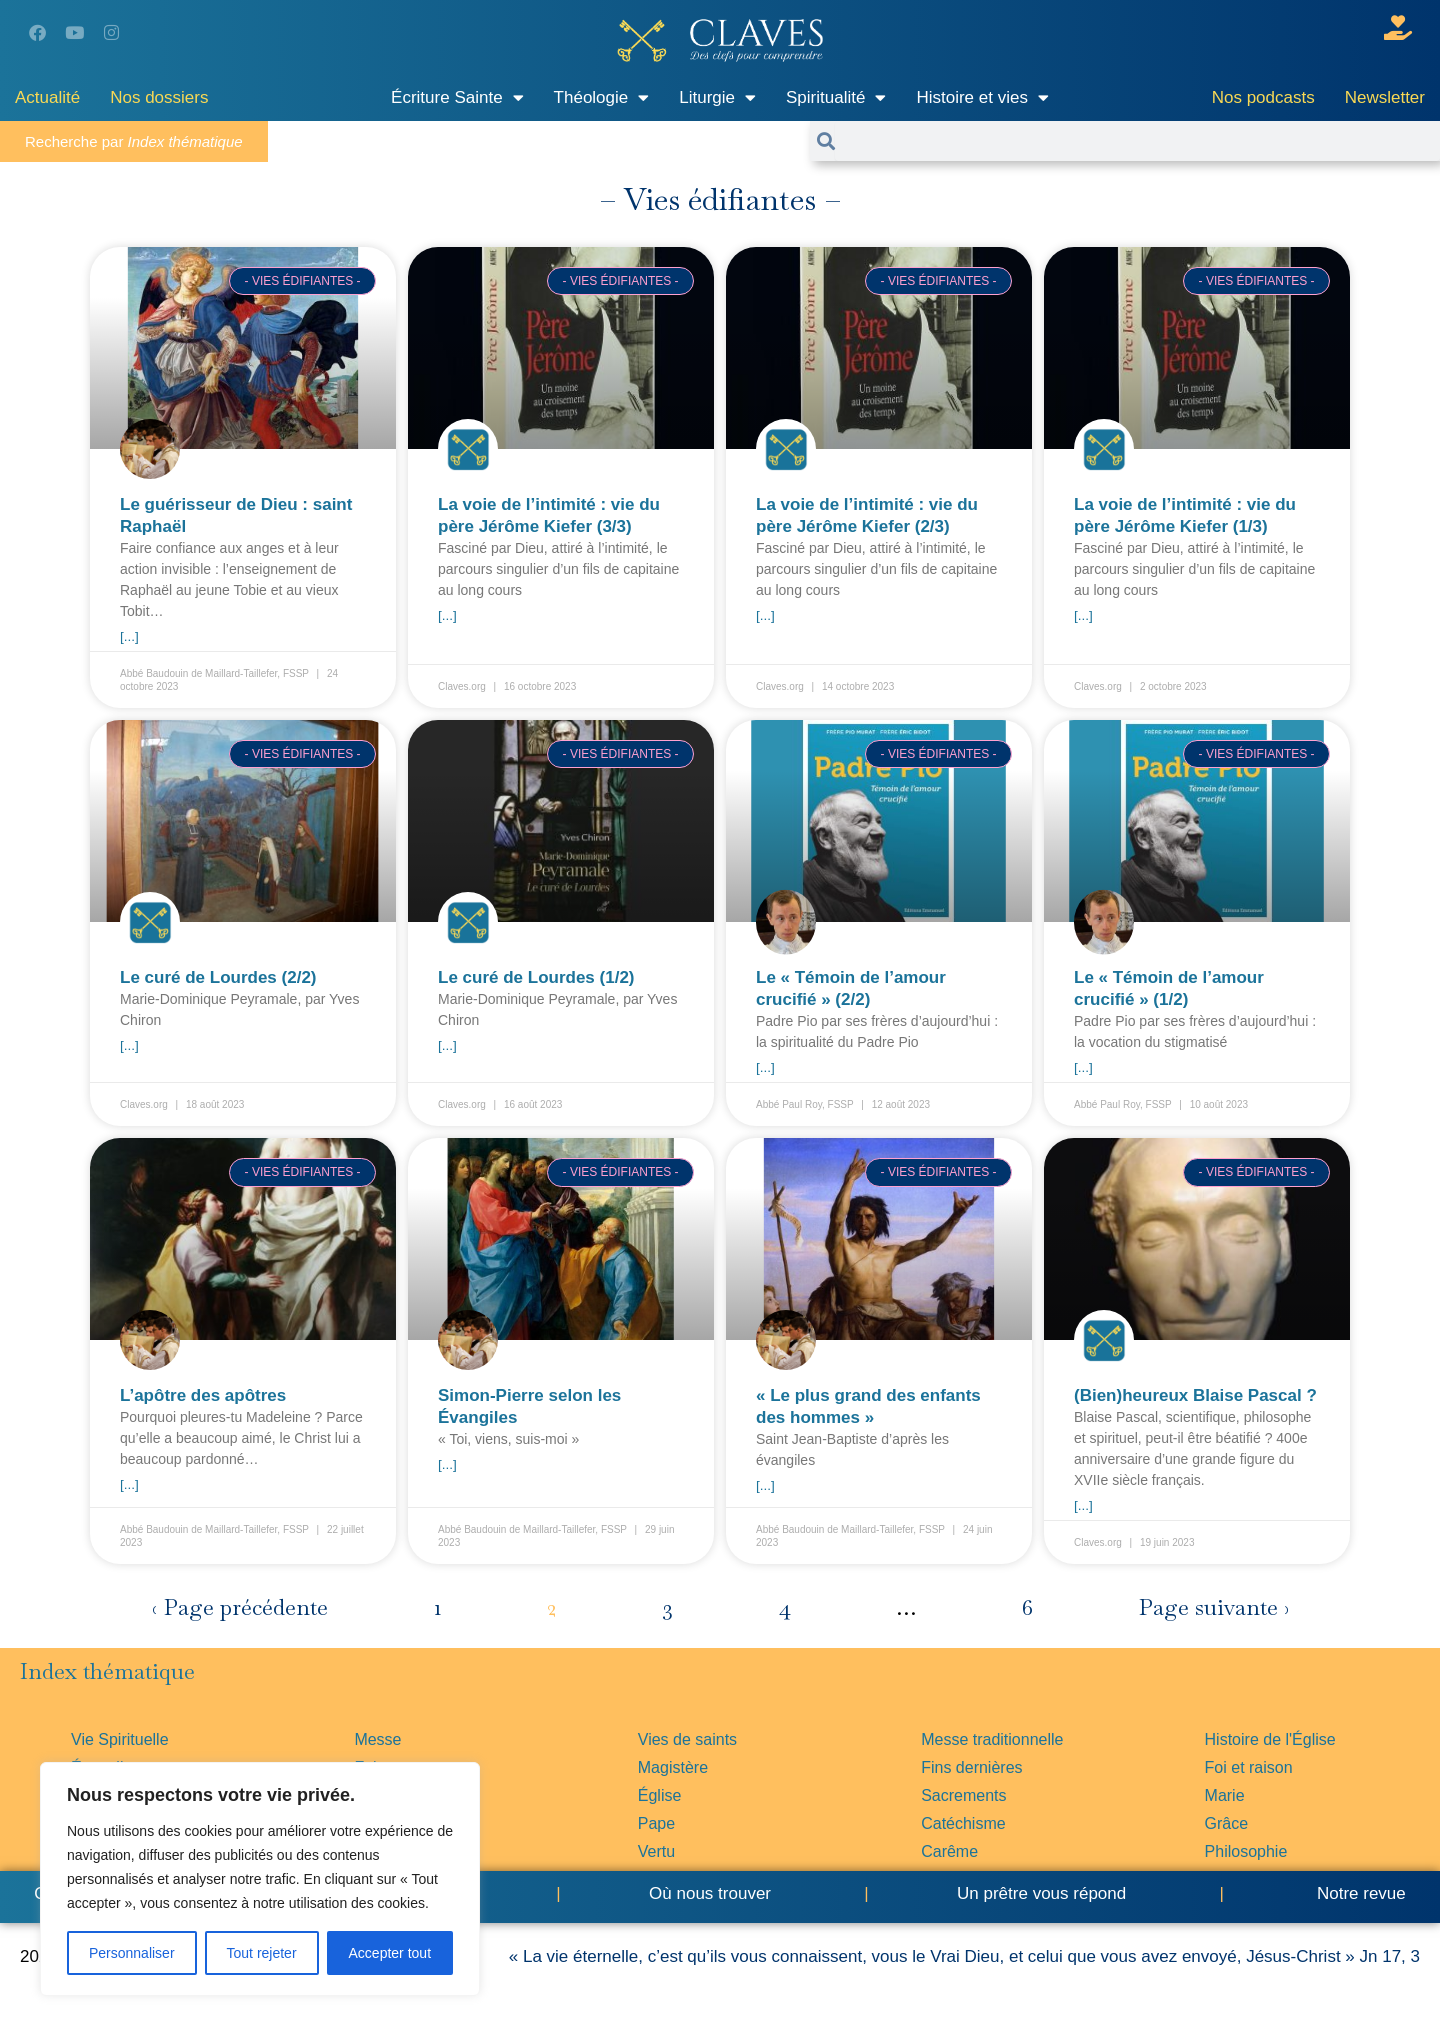 The image size is (1440, 2036). What do you see at coordinates (377, 1739) in the screenshot?
I see `Messe` at bounding box center [377, 1739].